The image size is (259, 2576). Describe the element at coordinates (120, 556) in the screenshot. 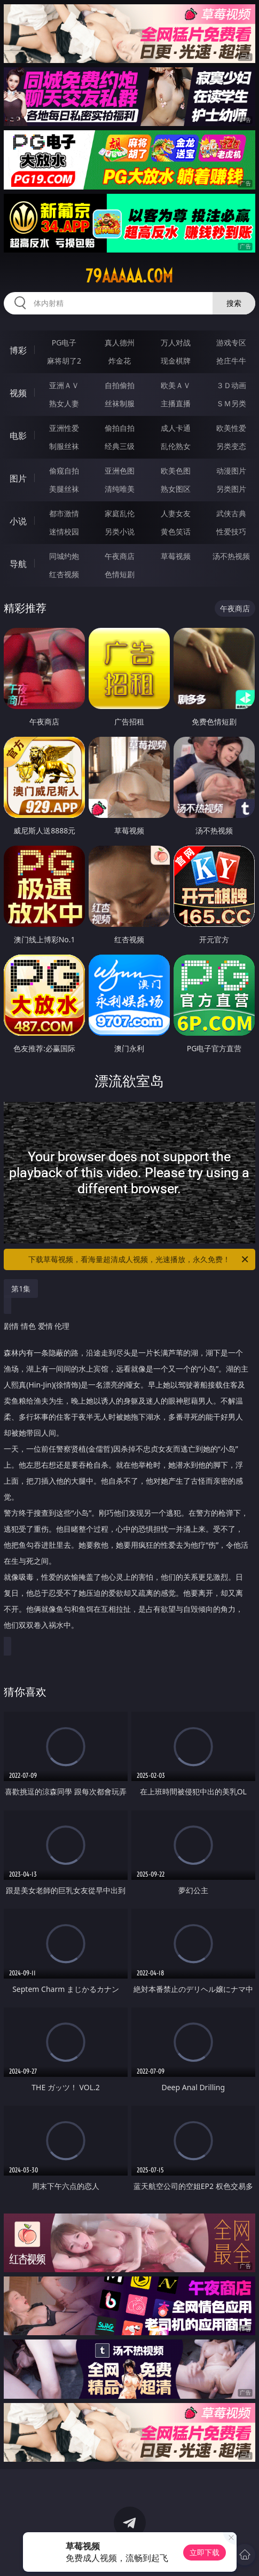

I see `午夜商店` at that location.